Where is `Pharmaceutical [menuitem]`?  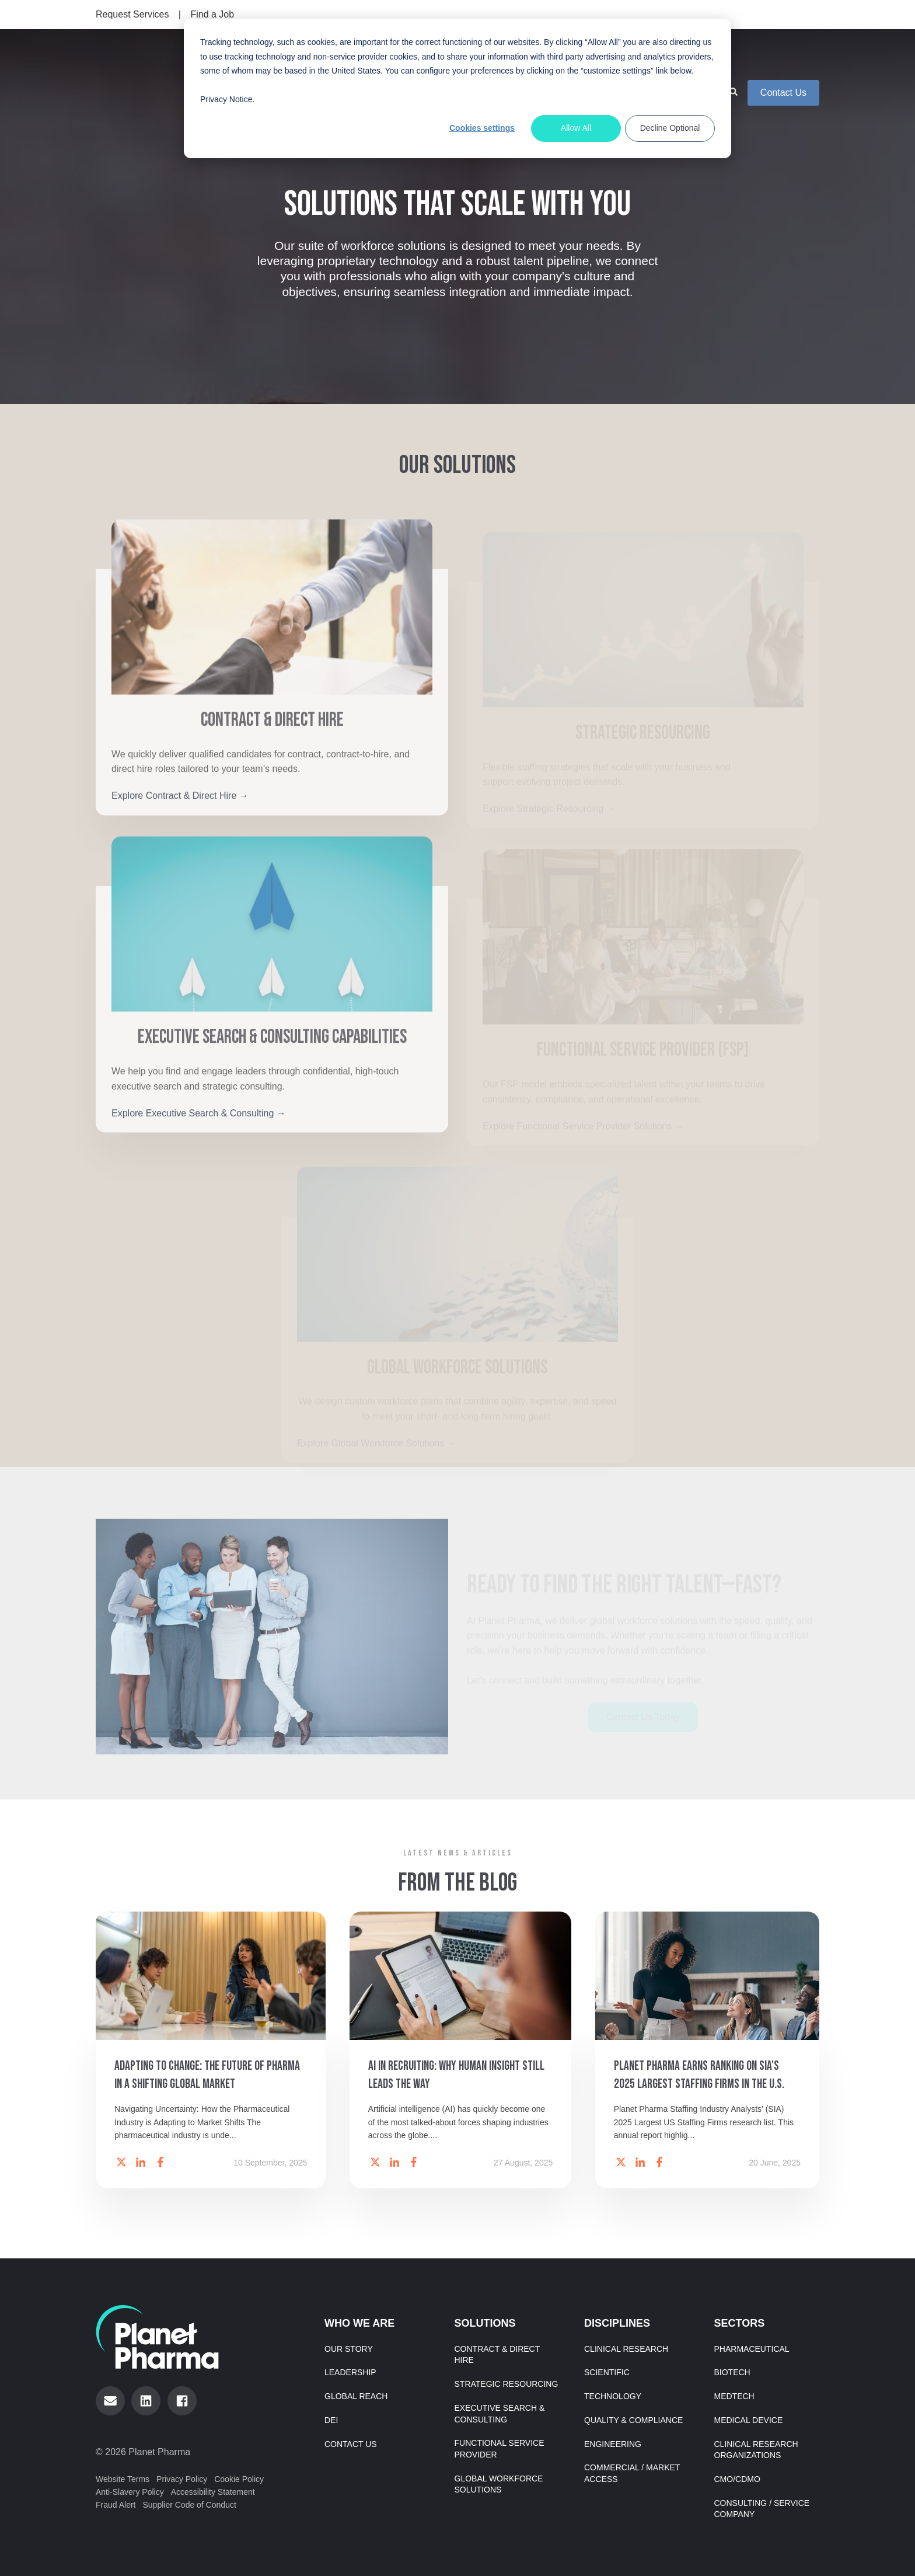 Pharmaceutical [menuitem] is located at coordinates (752, 2346).